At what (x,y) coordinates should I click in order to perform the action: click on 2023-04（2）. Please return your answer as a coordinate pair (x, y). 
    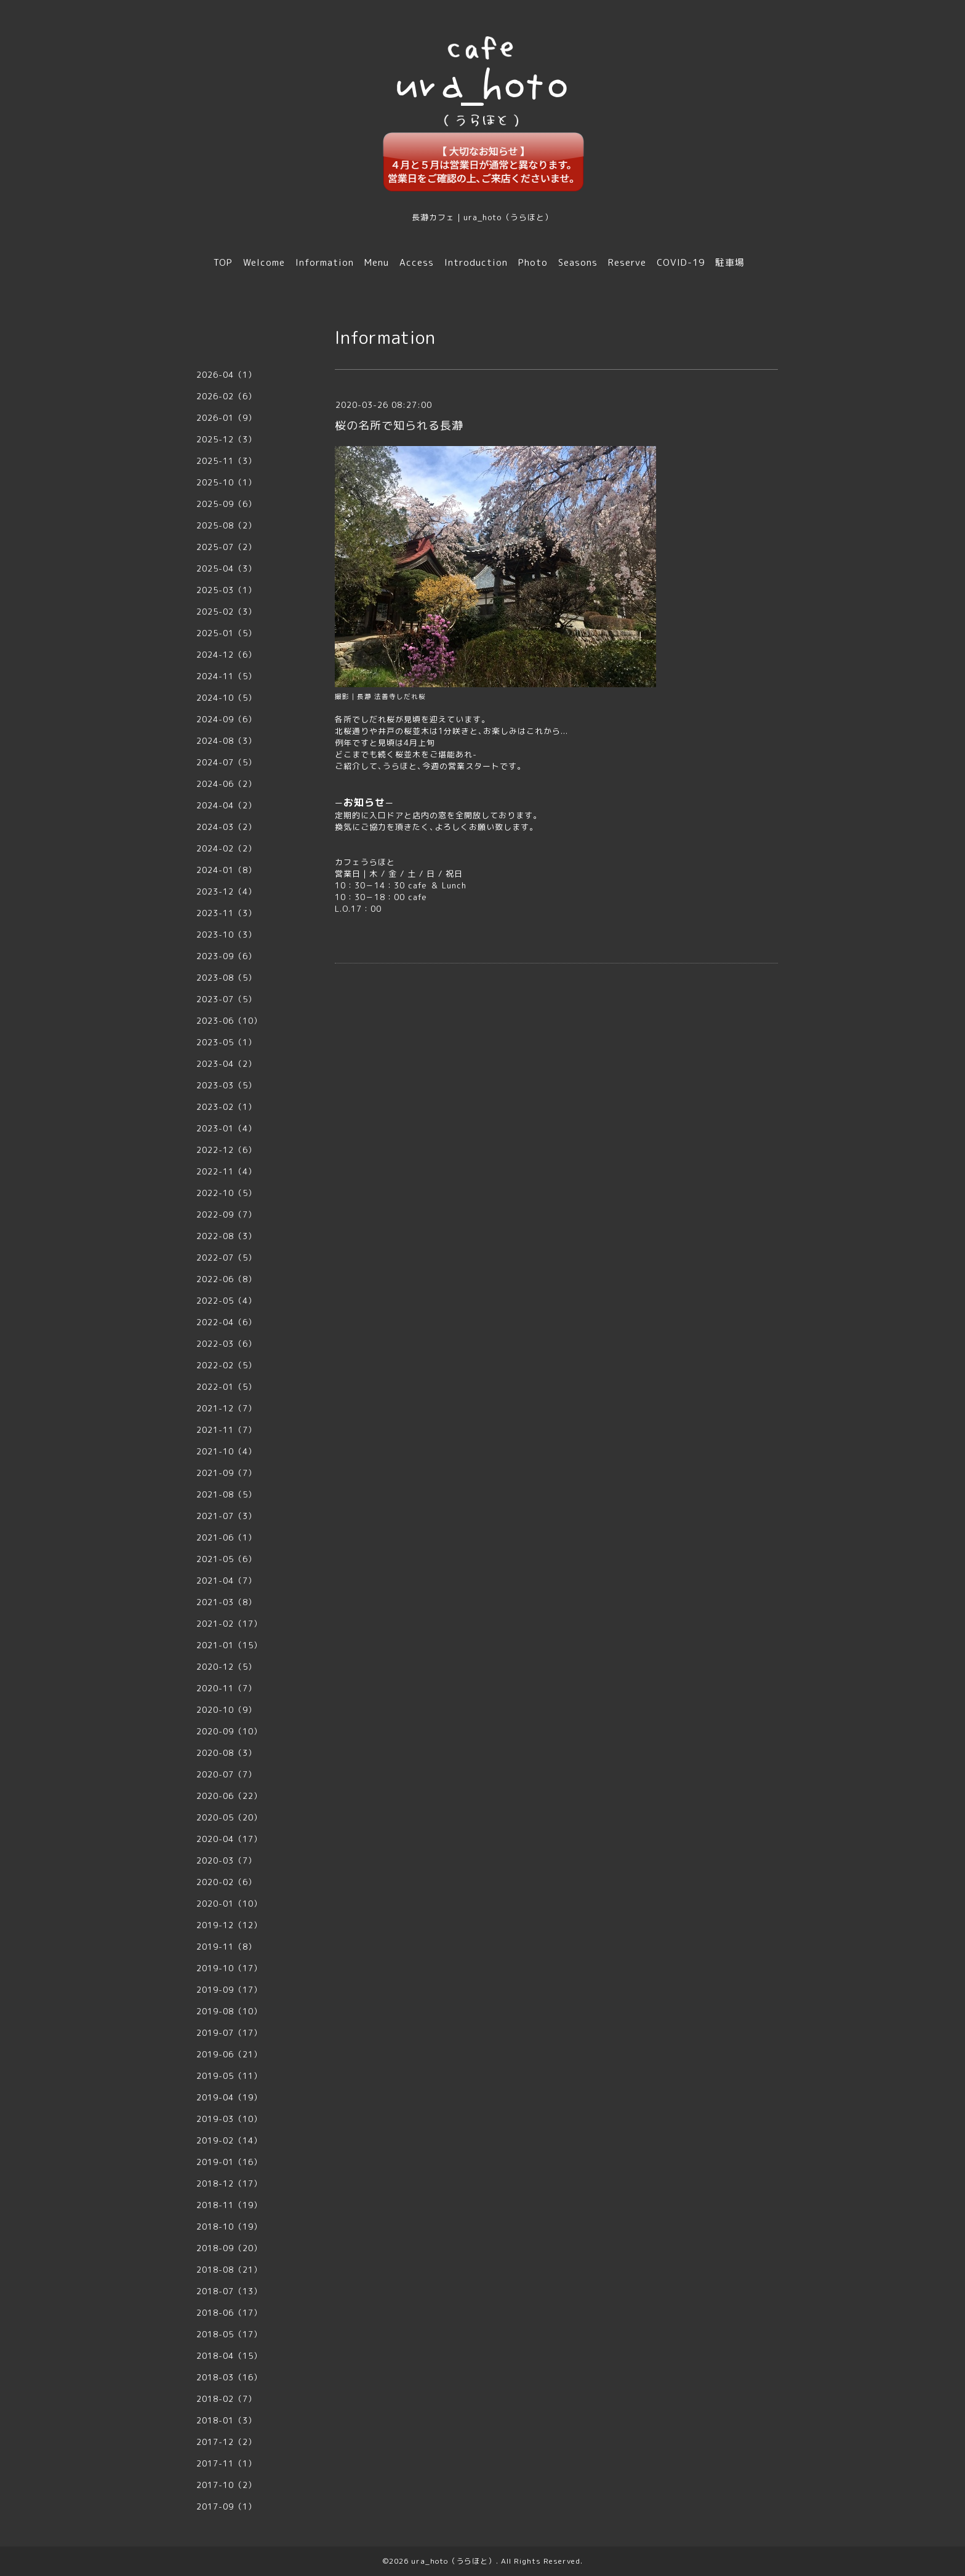
    Looking at the image, I should click on (226, 1063).